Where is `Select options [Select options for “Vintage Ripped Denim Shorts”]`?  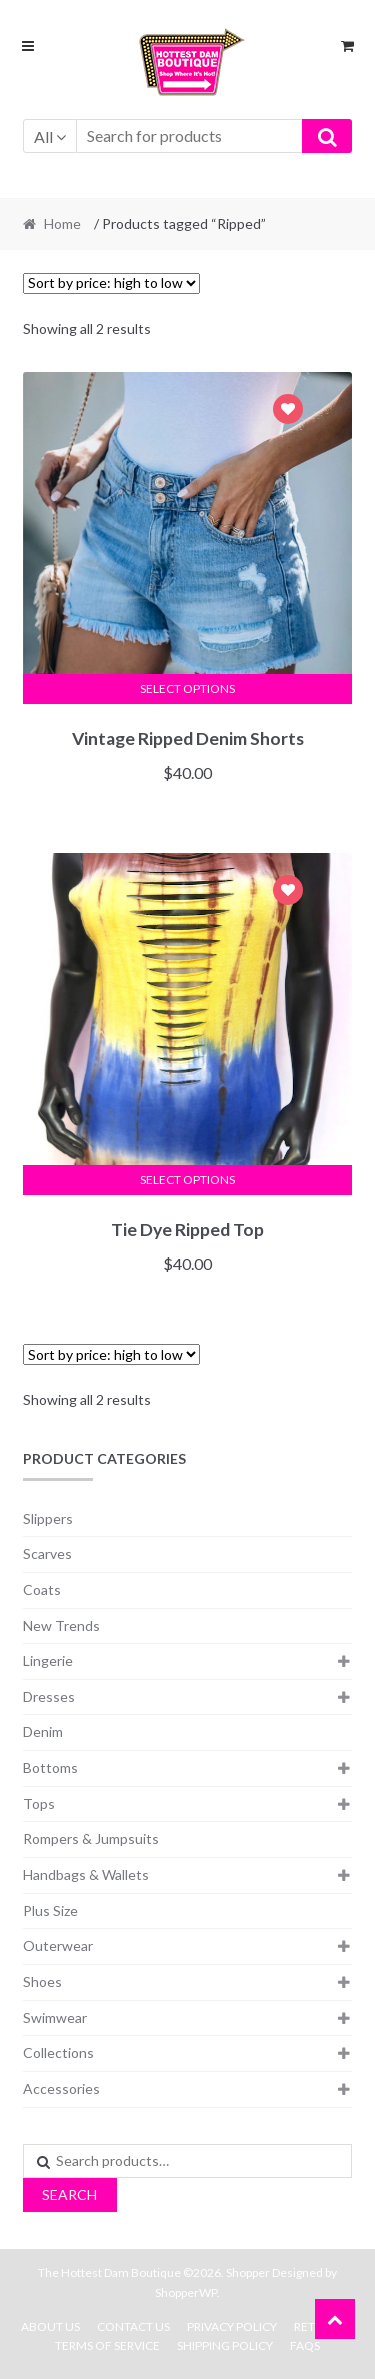
Select options [Select options for “Vintage Ripped Denim Shorts”] is located at coordinates (187, 688).